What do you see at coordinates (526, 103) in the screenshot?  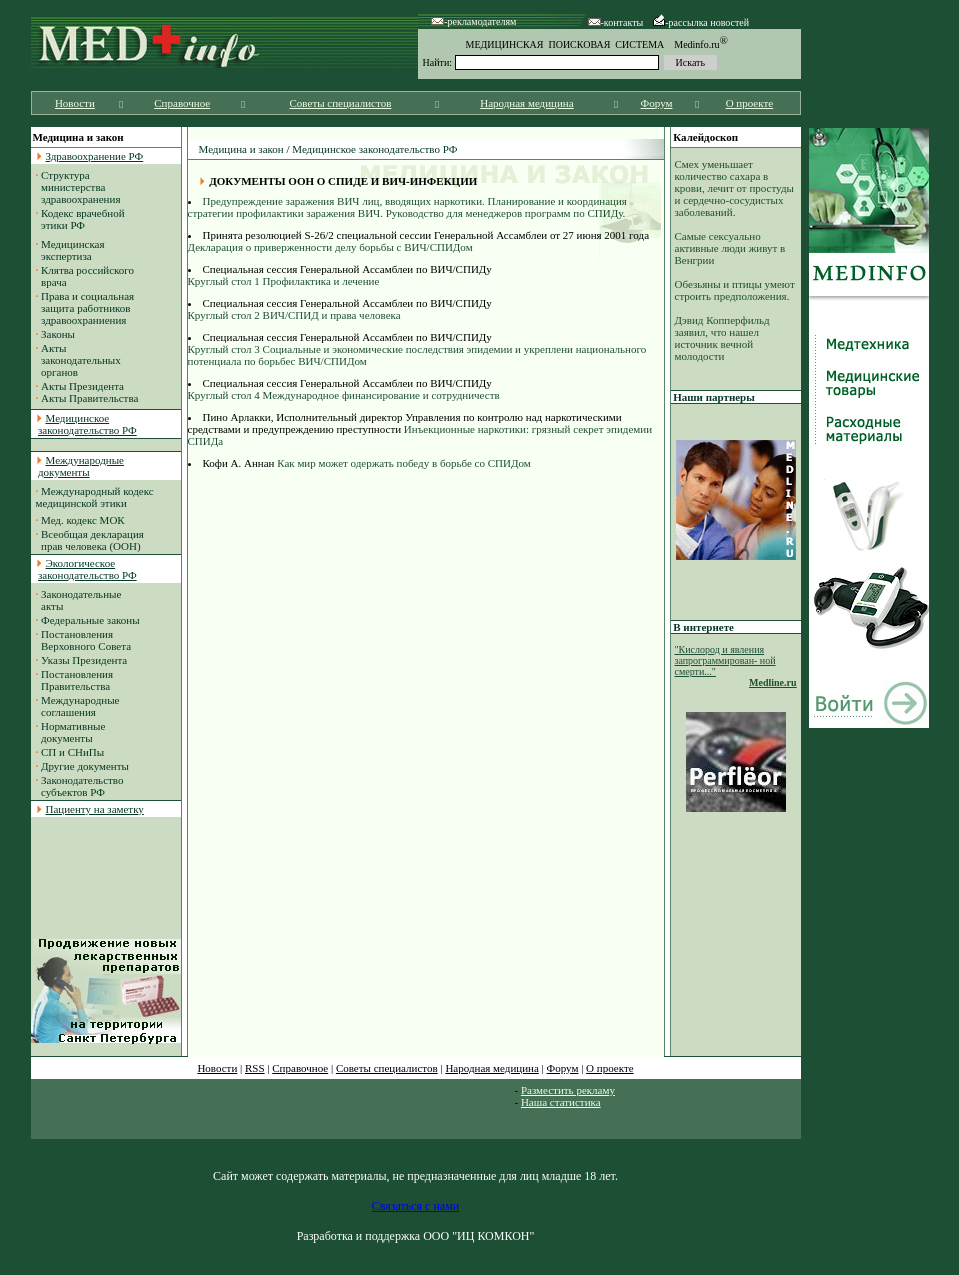 I see `Народная медицина` at bounding box center [526, 103].